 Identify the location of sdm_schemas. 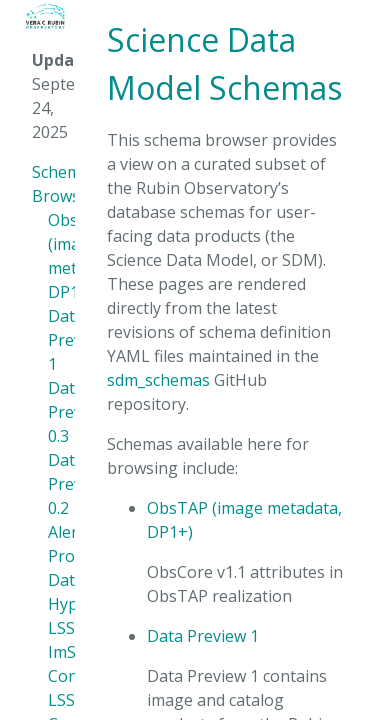
(158, 380).